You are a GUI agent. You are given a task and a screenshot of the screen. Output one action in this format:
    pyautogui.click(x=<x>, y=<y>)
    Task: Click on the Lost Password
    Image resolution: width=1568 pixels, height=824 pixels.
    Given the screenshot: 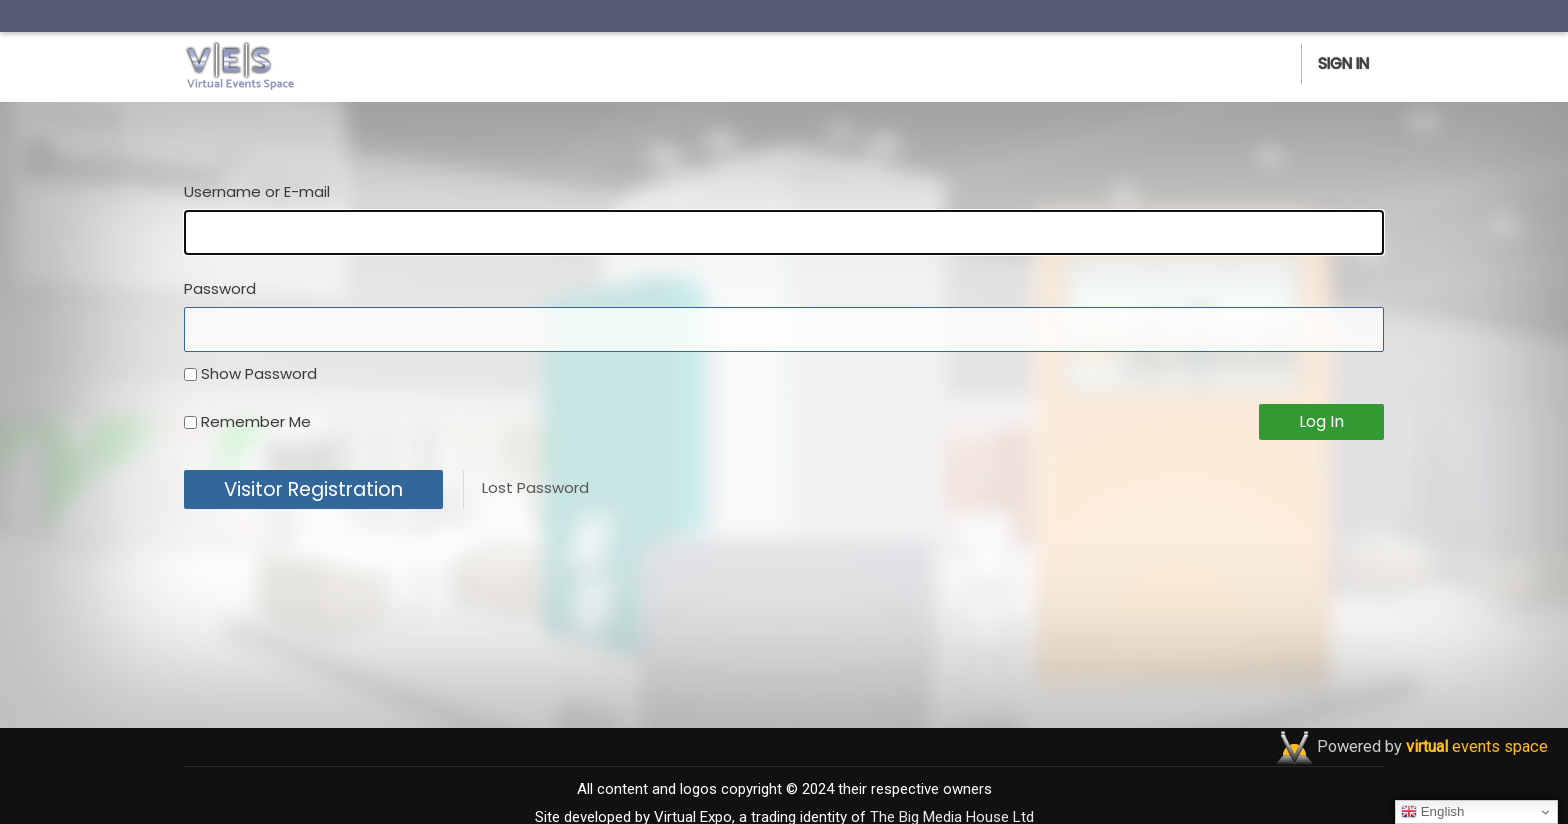 What is the action you would take?
    pyautogui.click(x=535, y=487)
    